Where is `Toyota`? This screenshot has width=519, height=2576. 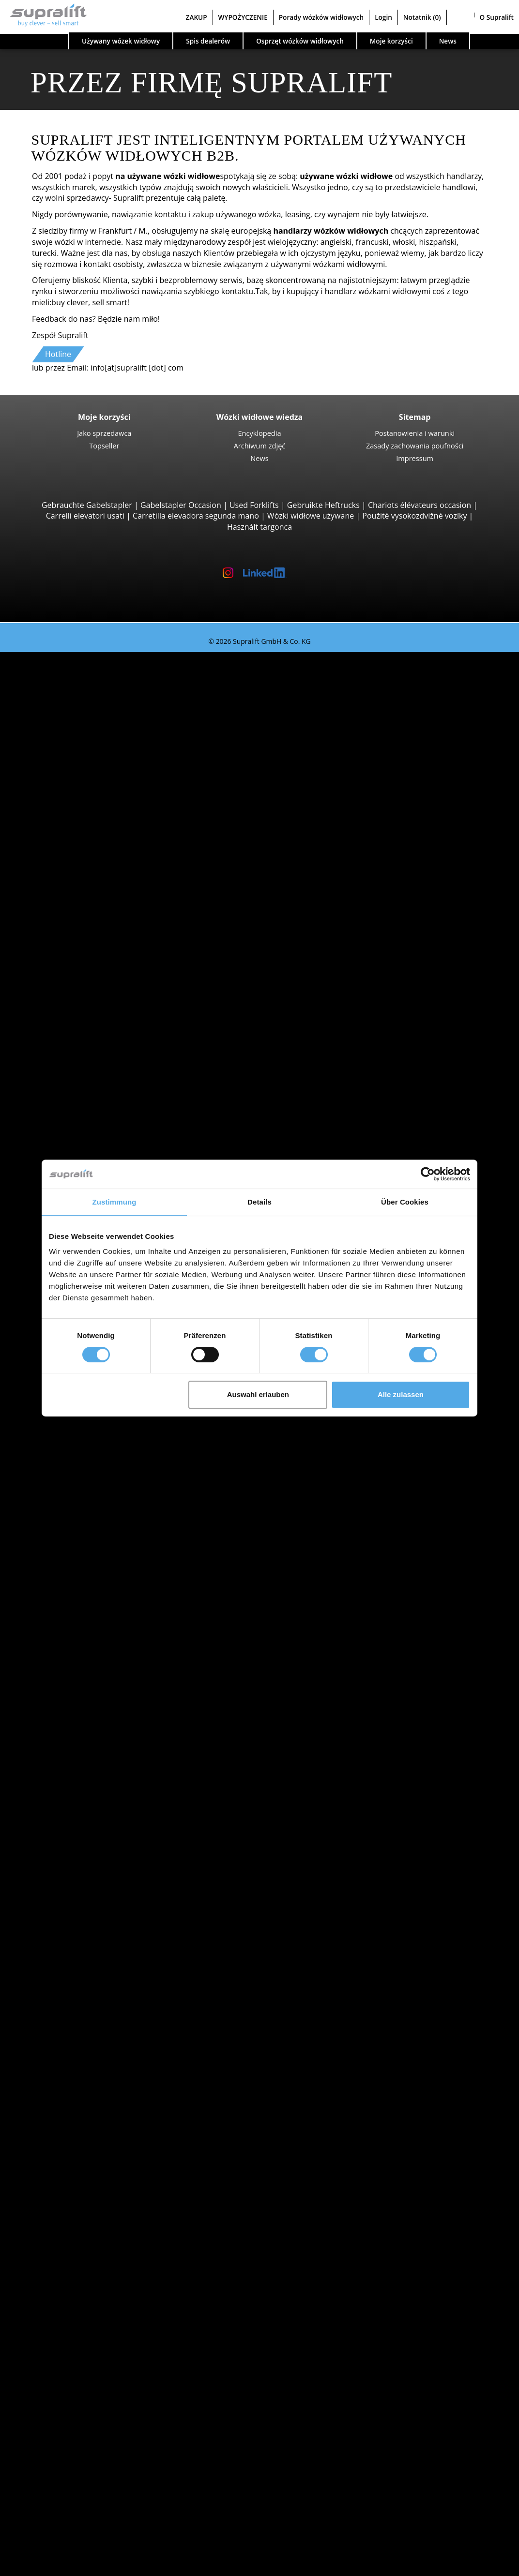 Toyota is located at coordinates (70, 1707).